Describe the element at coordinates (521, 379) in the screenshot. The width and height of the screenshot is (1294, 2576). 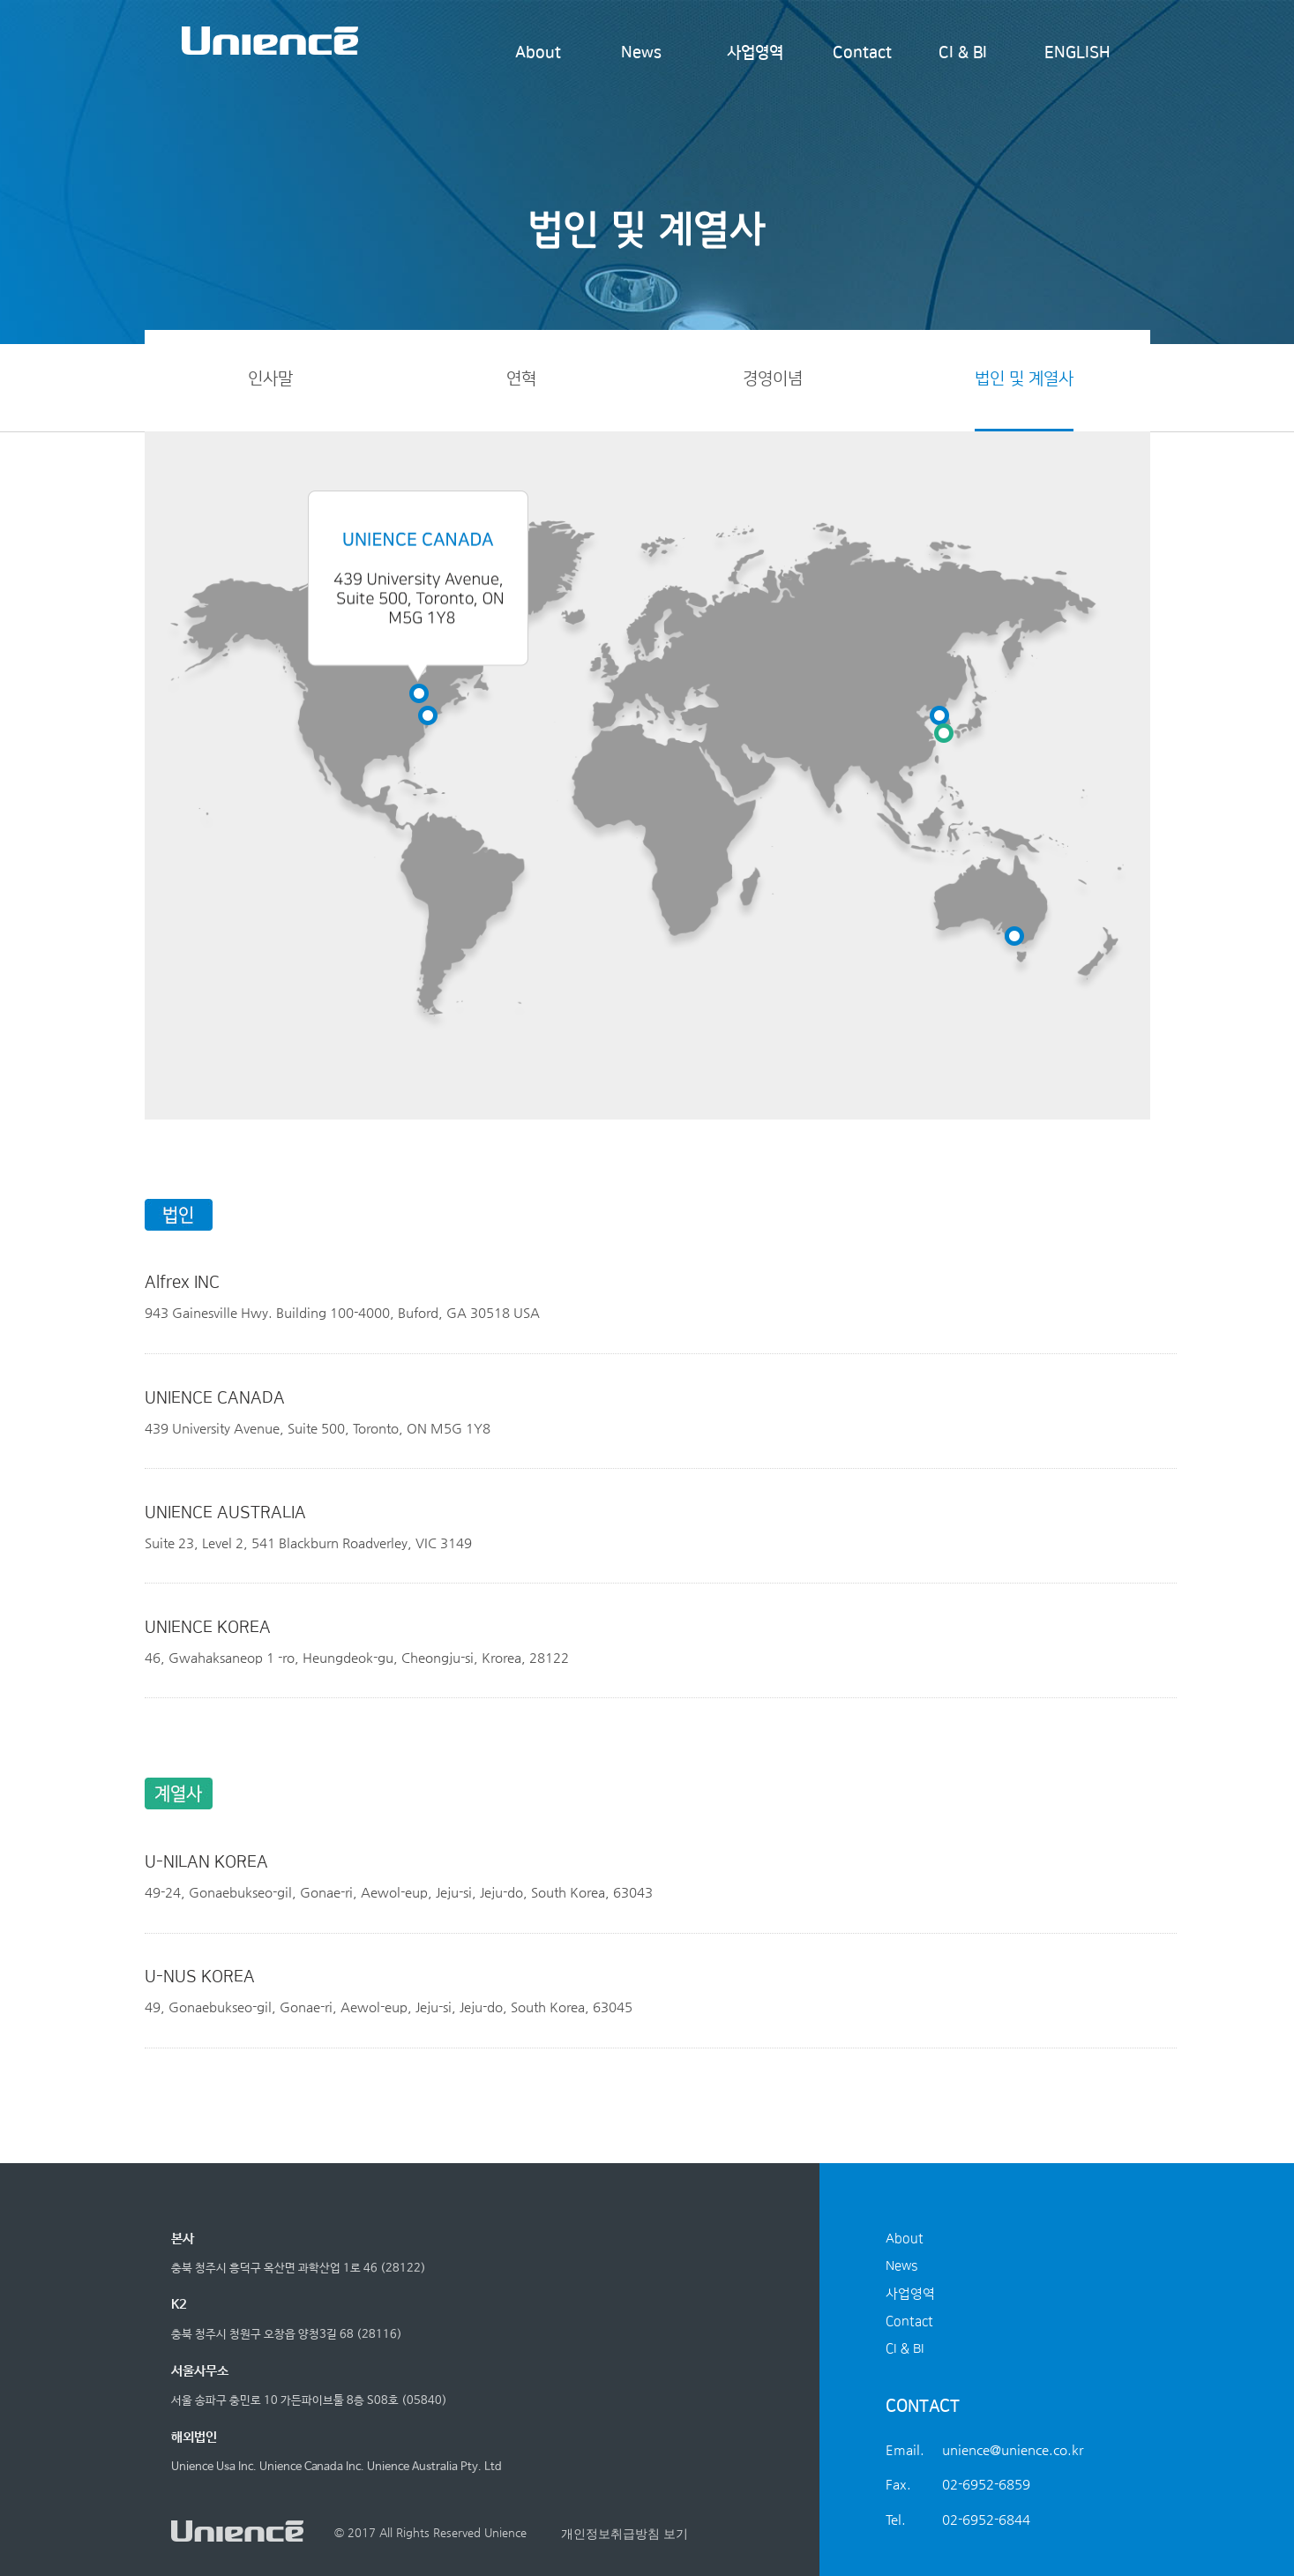
I see `연혁` at that location.